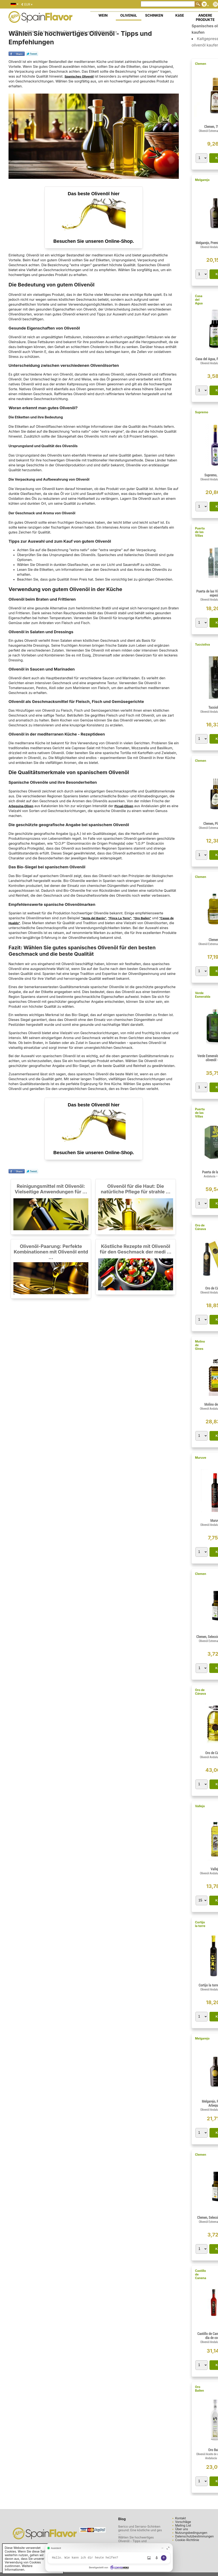 This screenshot has height=2576, width=218. What do you see at coordinates (202, 994) in the screenshot?
I see `Verde Esmeralda` at bounding box center [202, 994].